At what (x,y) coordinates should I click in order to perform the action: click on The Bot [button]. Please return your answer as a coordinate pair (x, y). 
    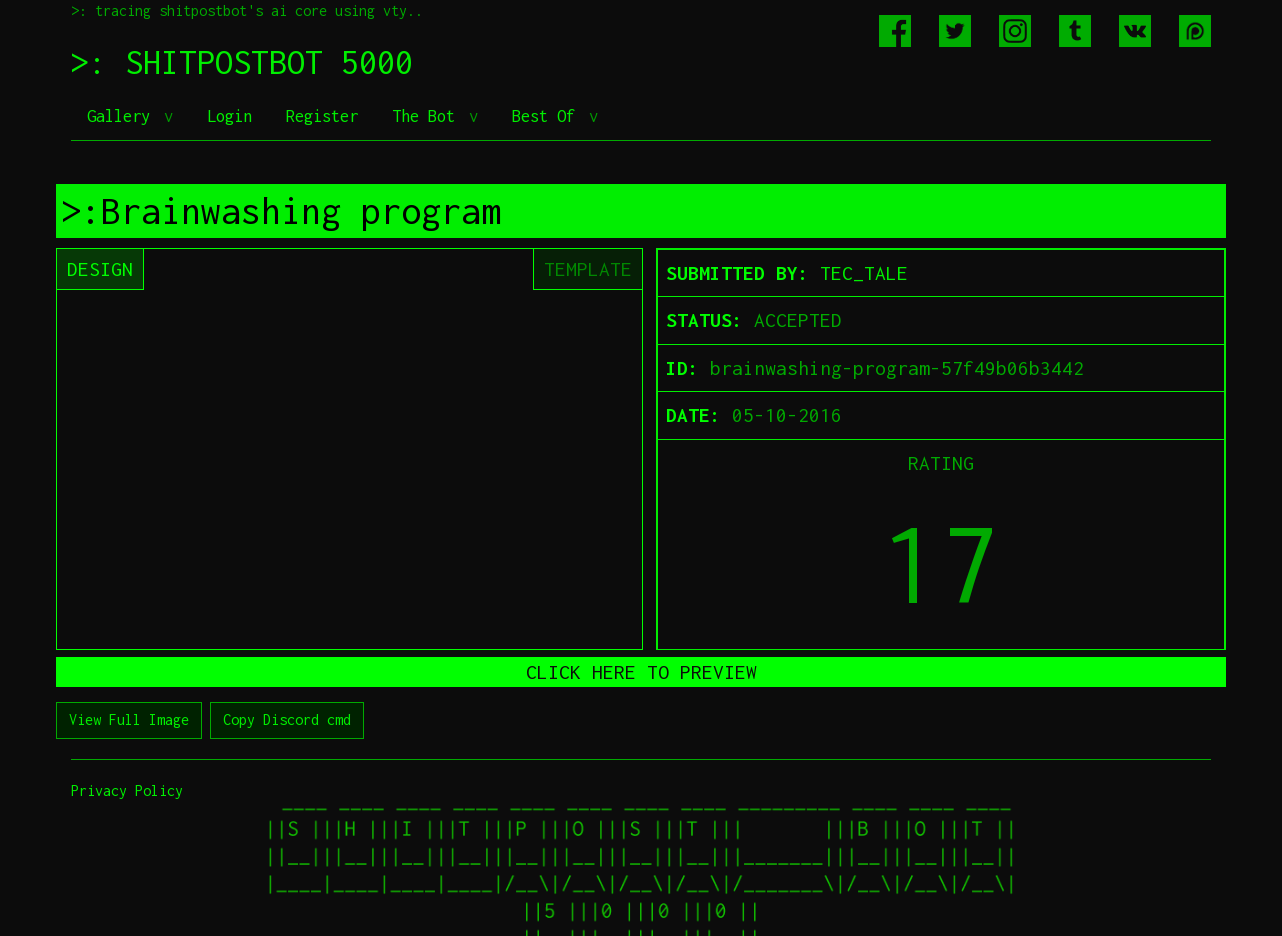
    Looking at the image, I should click on (428, 116).